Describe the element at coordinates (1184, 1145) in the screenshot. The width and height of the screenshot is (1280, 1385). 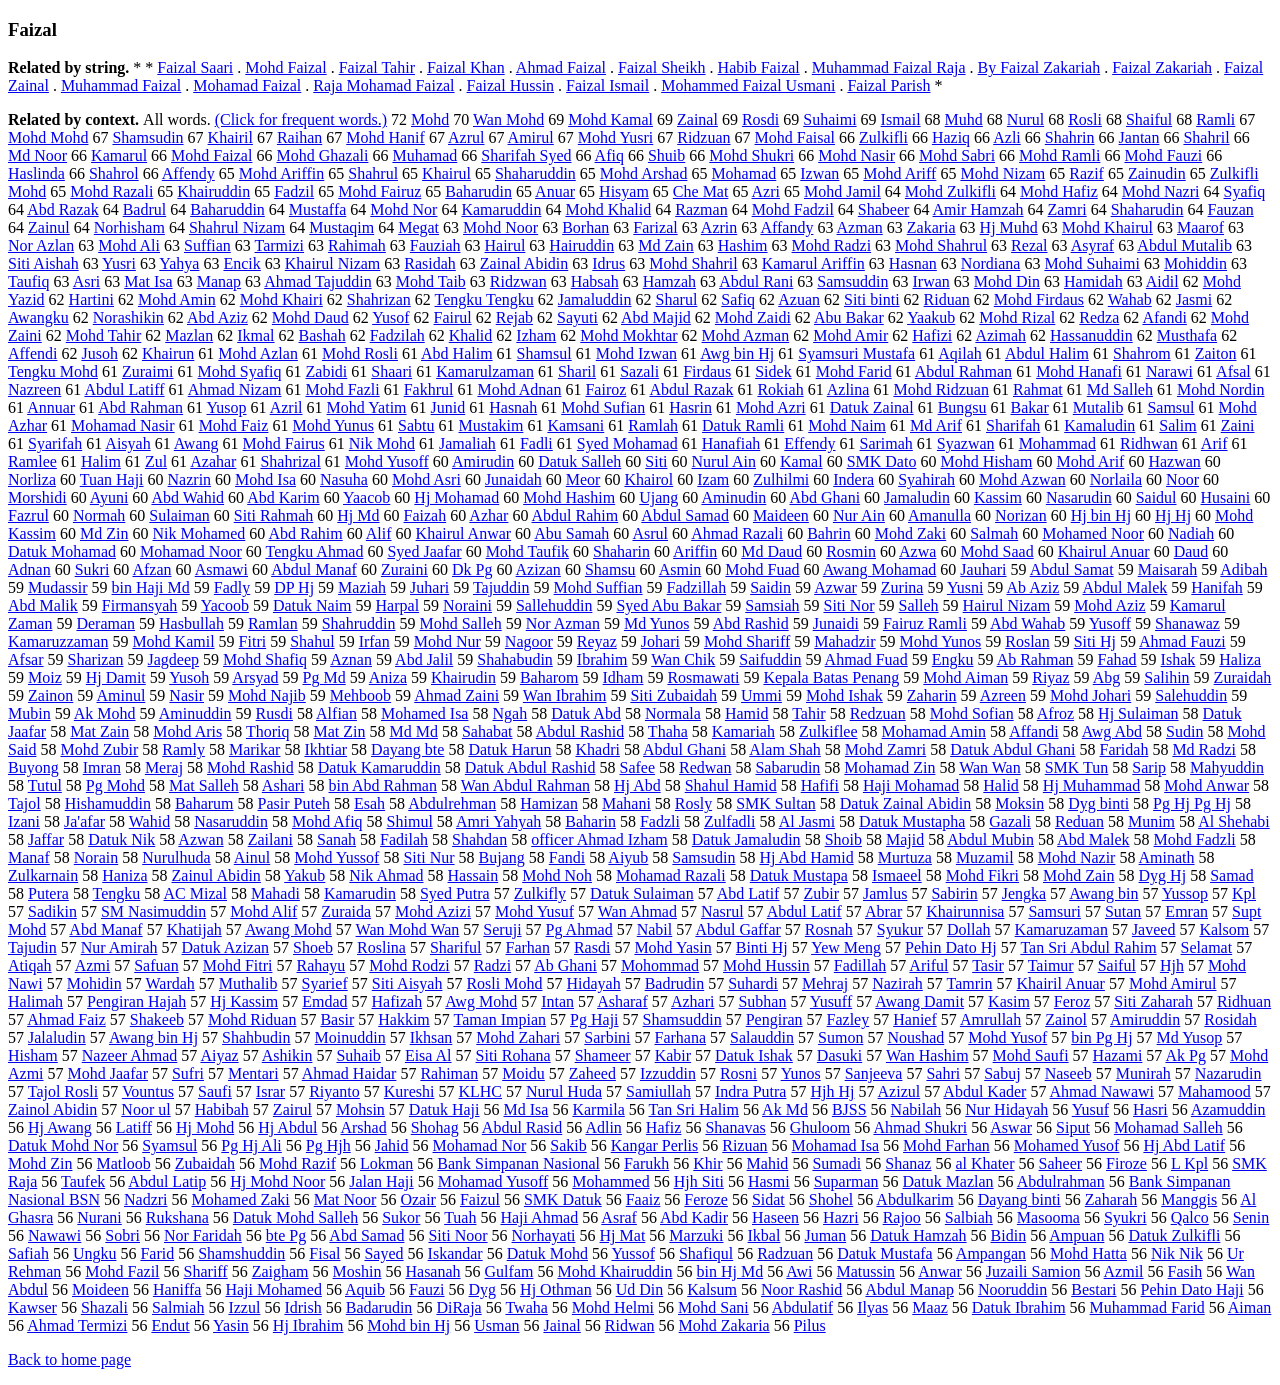
I see `Hj Abd Latif` at that location.